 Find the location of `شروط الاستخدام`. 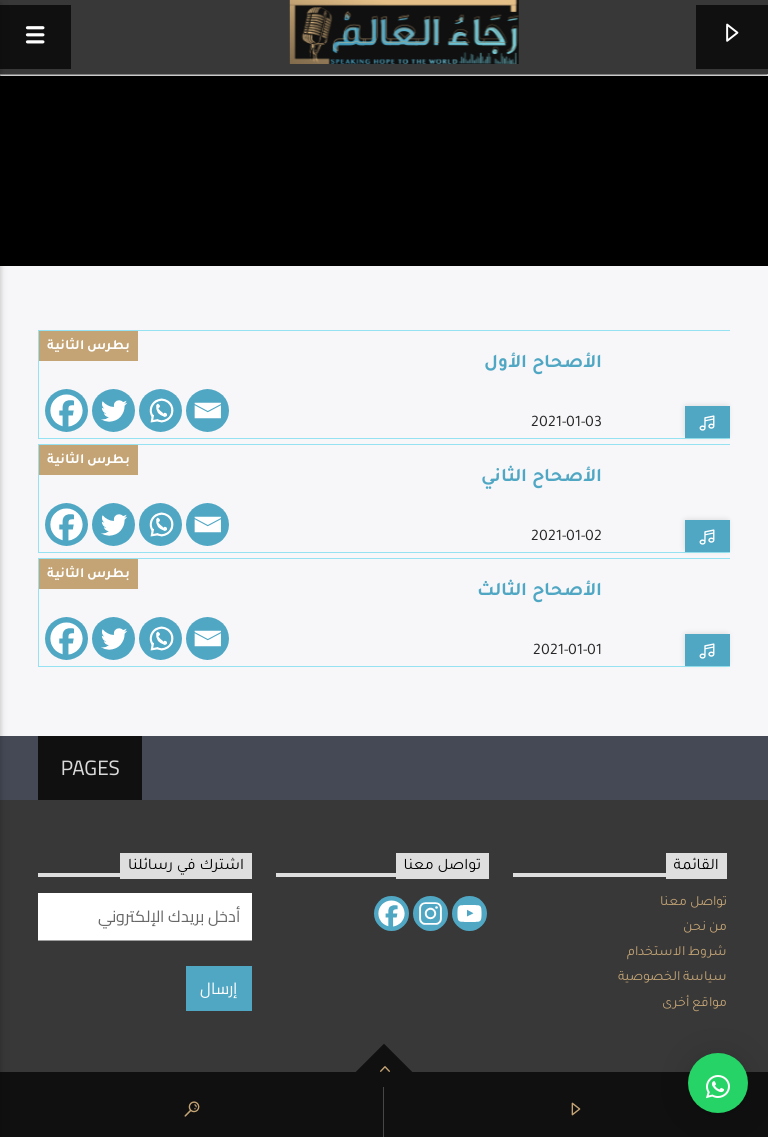

شروط الاستخدام is located at coordinates (677, 953).